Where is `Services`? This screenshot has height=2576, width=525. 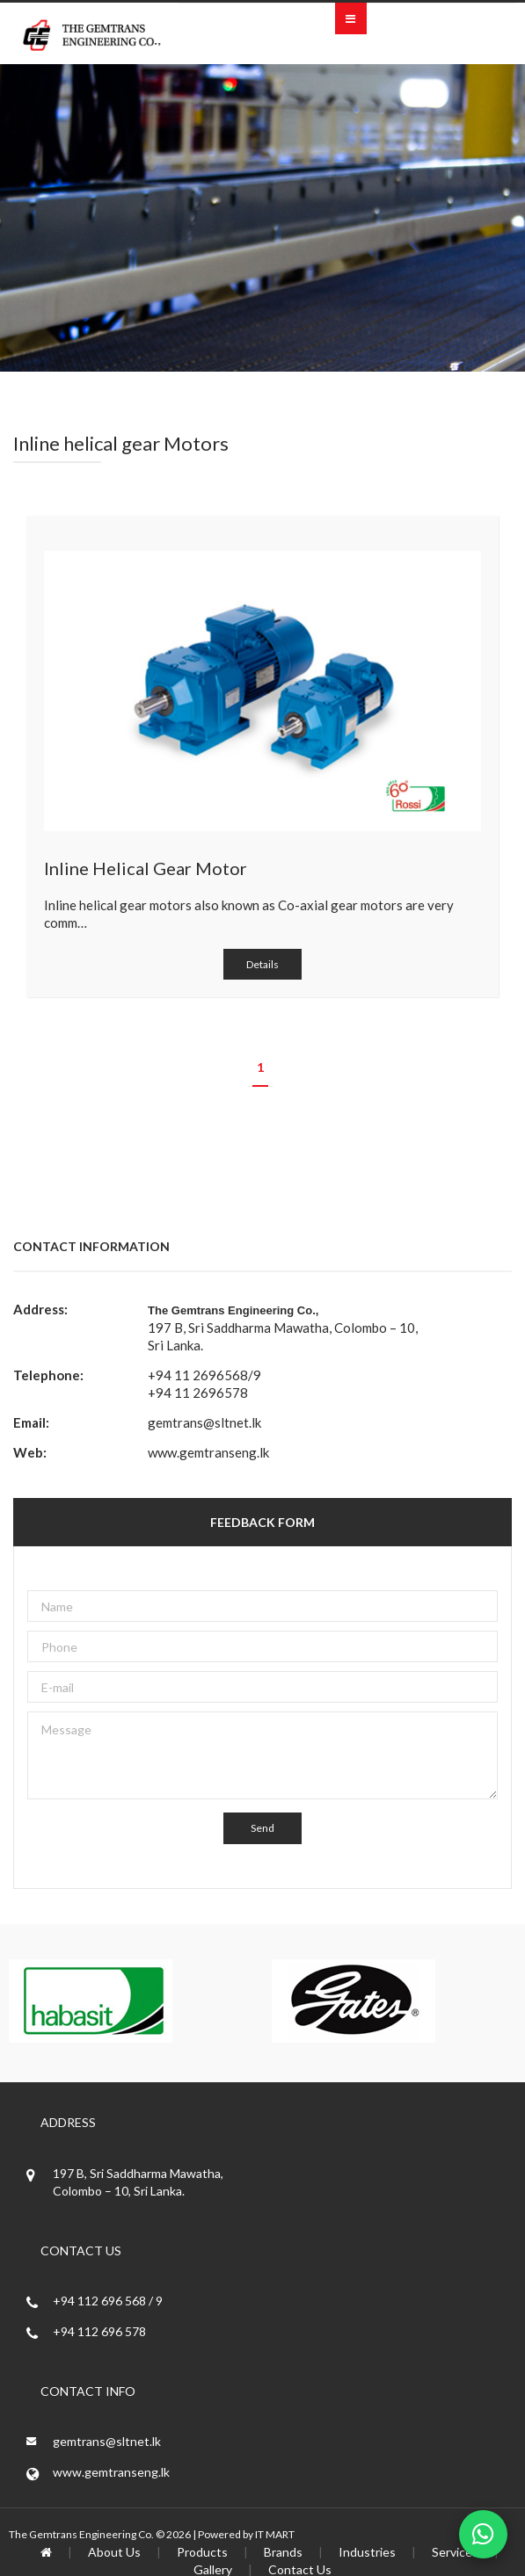
Services is located at coordinates (455, 2551).